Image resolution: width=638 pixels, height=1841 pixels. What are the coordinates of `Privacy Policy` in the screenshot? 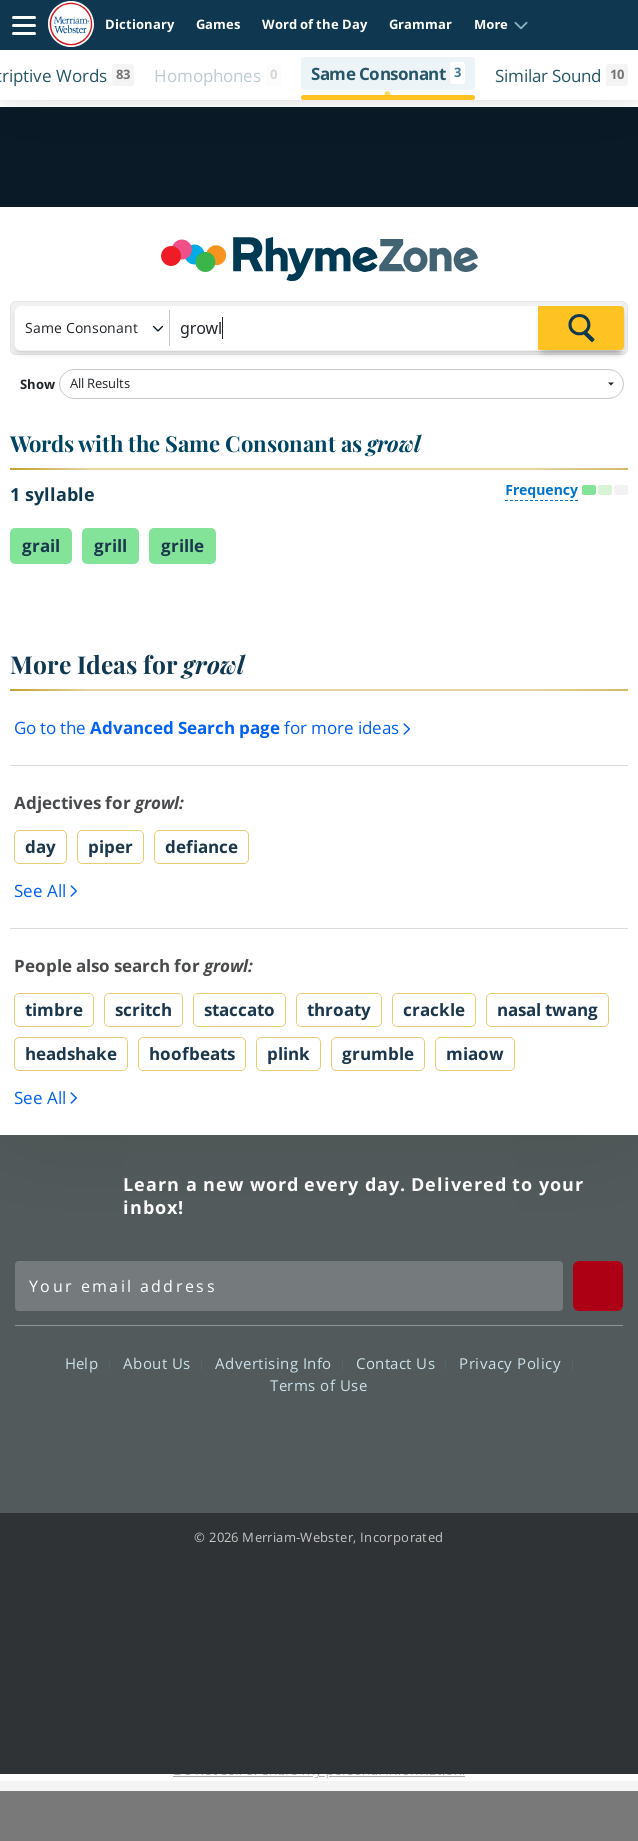 It's located at (515, 1362).